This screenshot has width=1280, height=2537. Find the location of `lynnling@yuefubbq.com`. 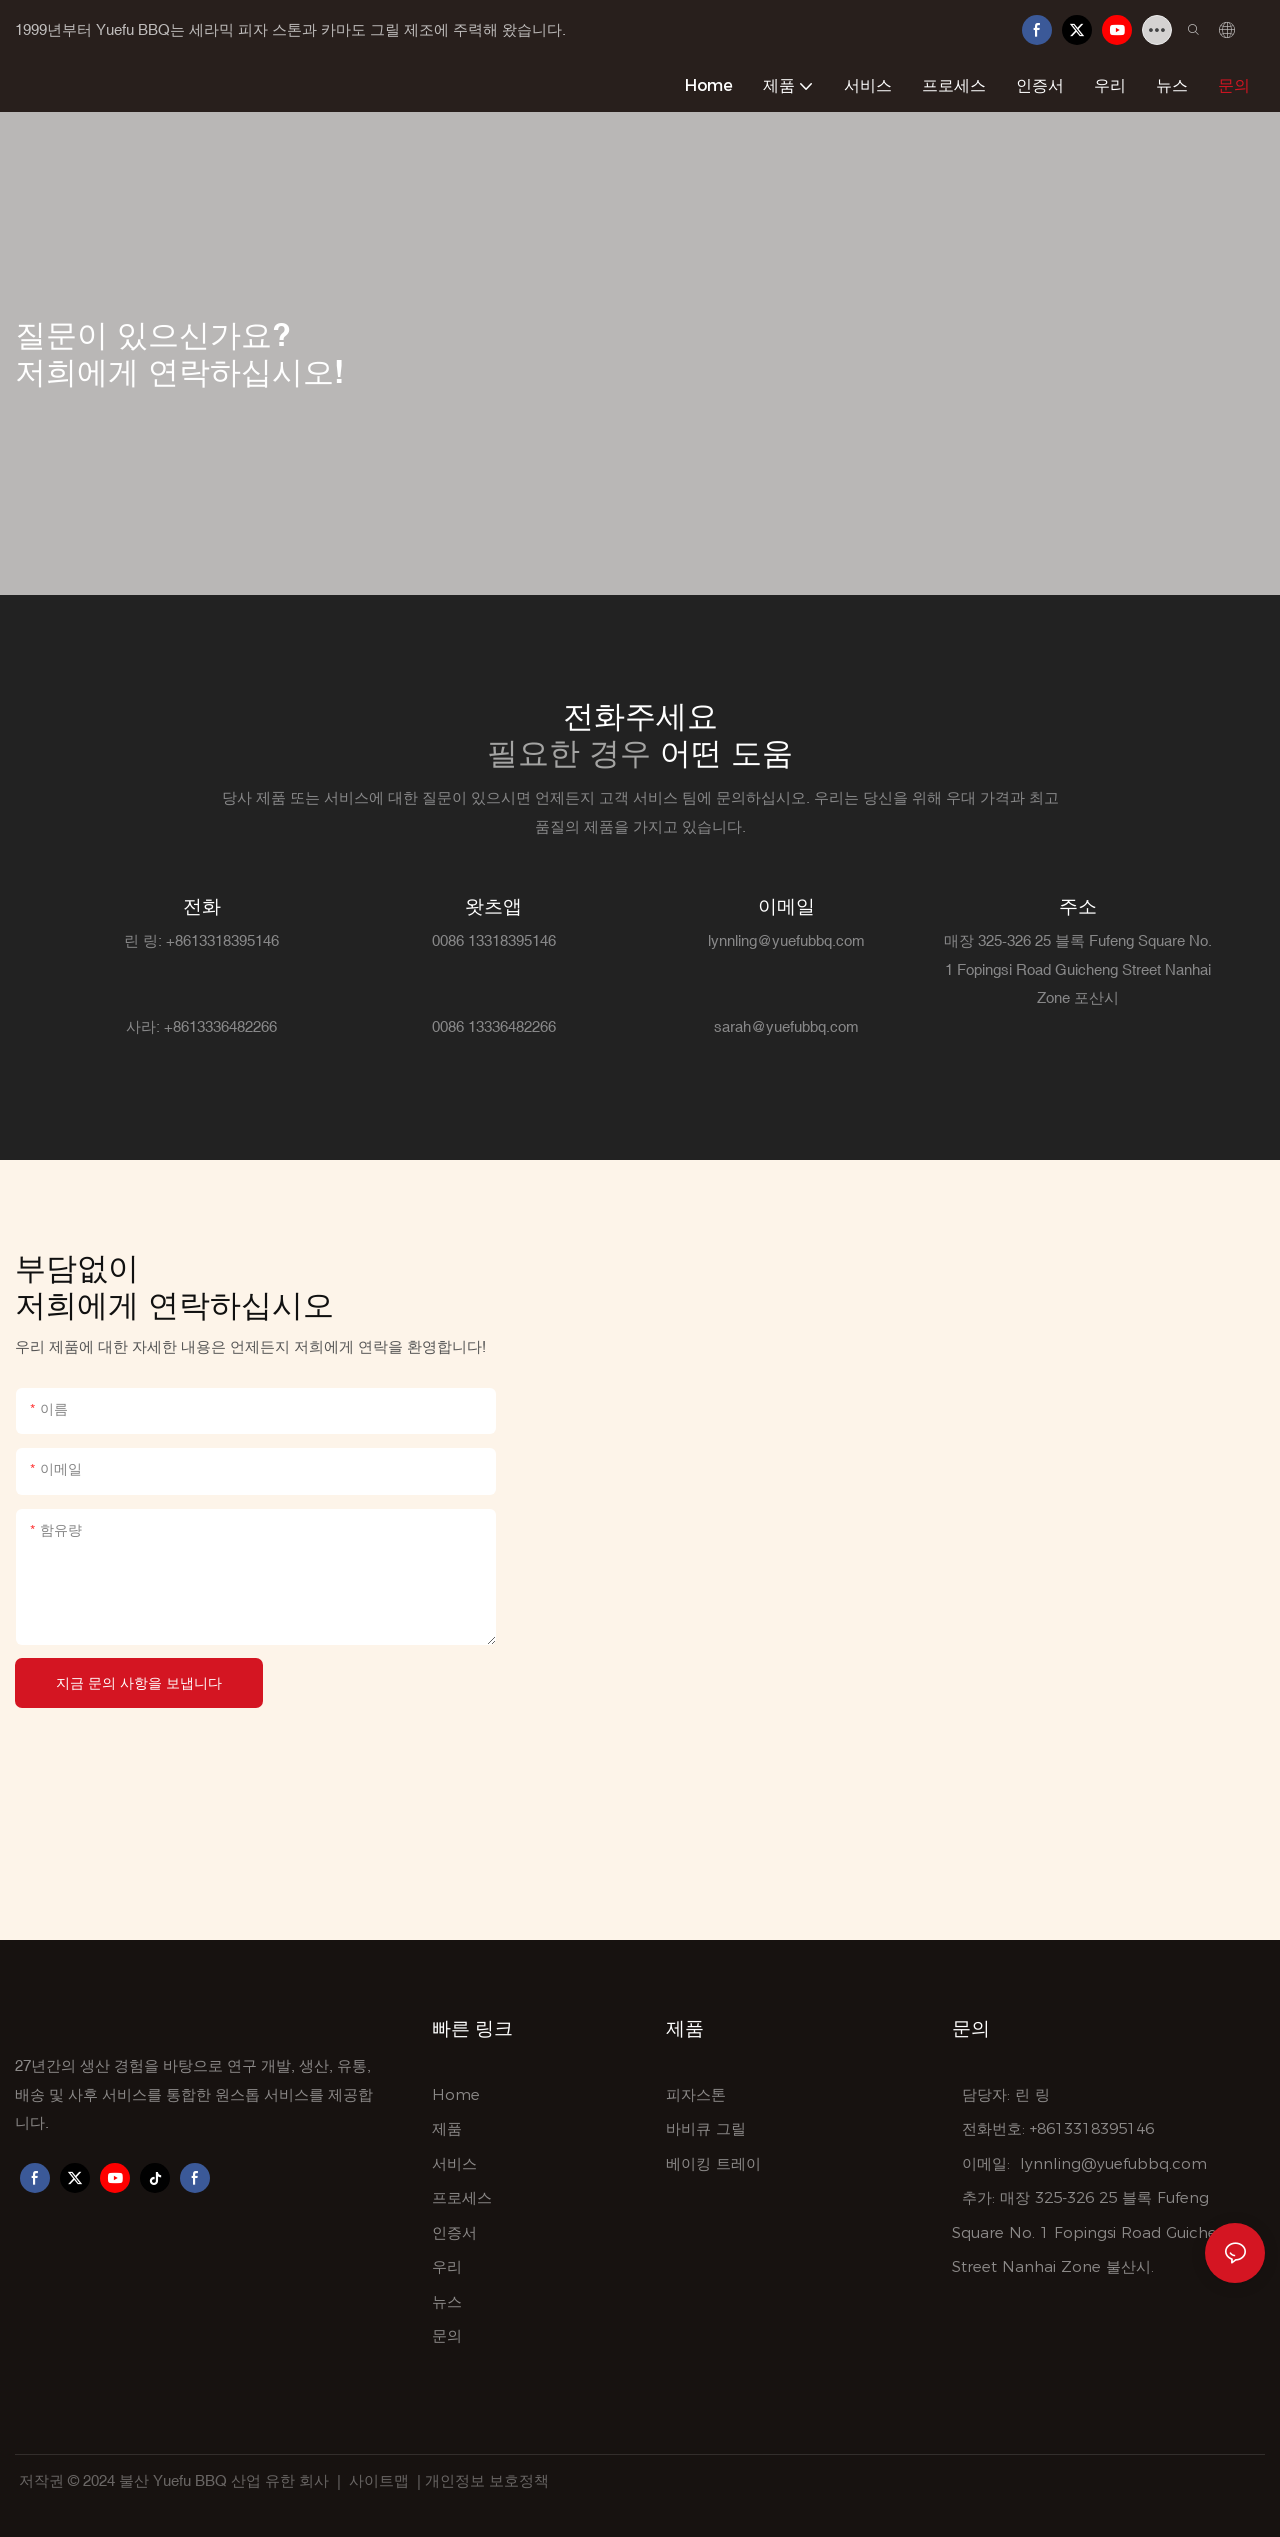

lynnling@yuefubbq.com is located at coordinates (1113, 2163).